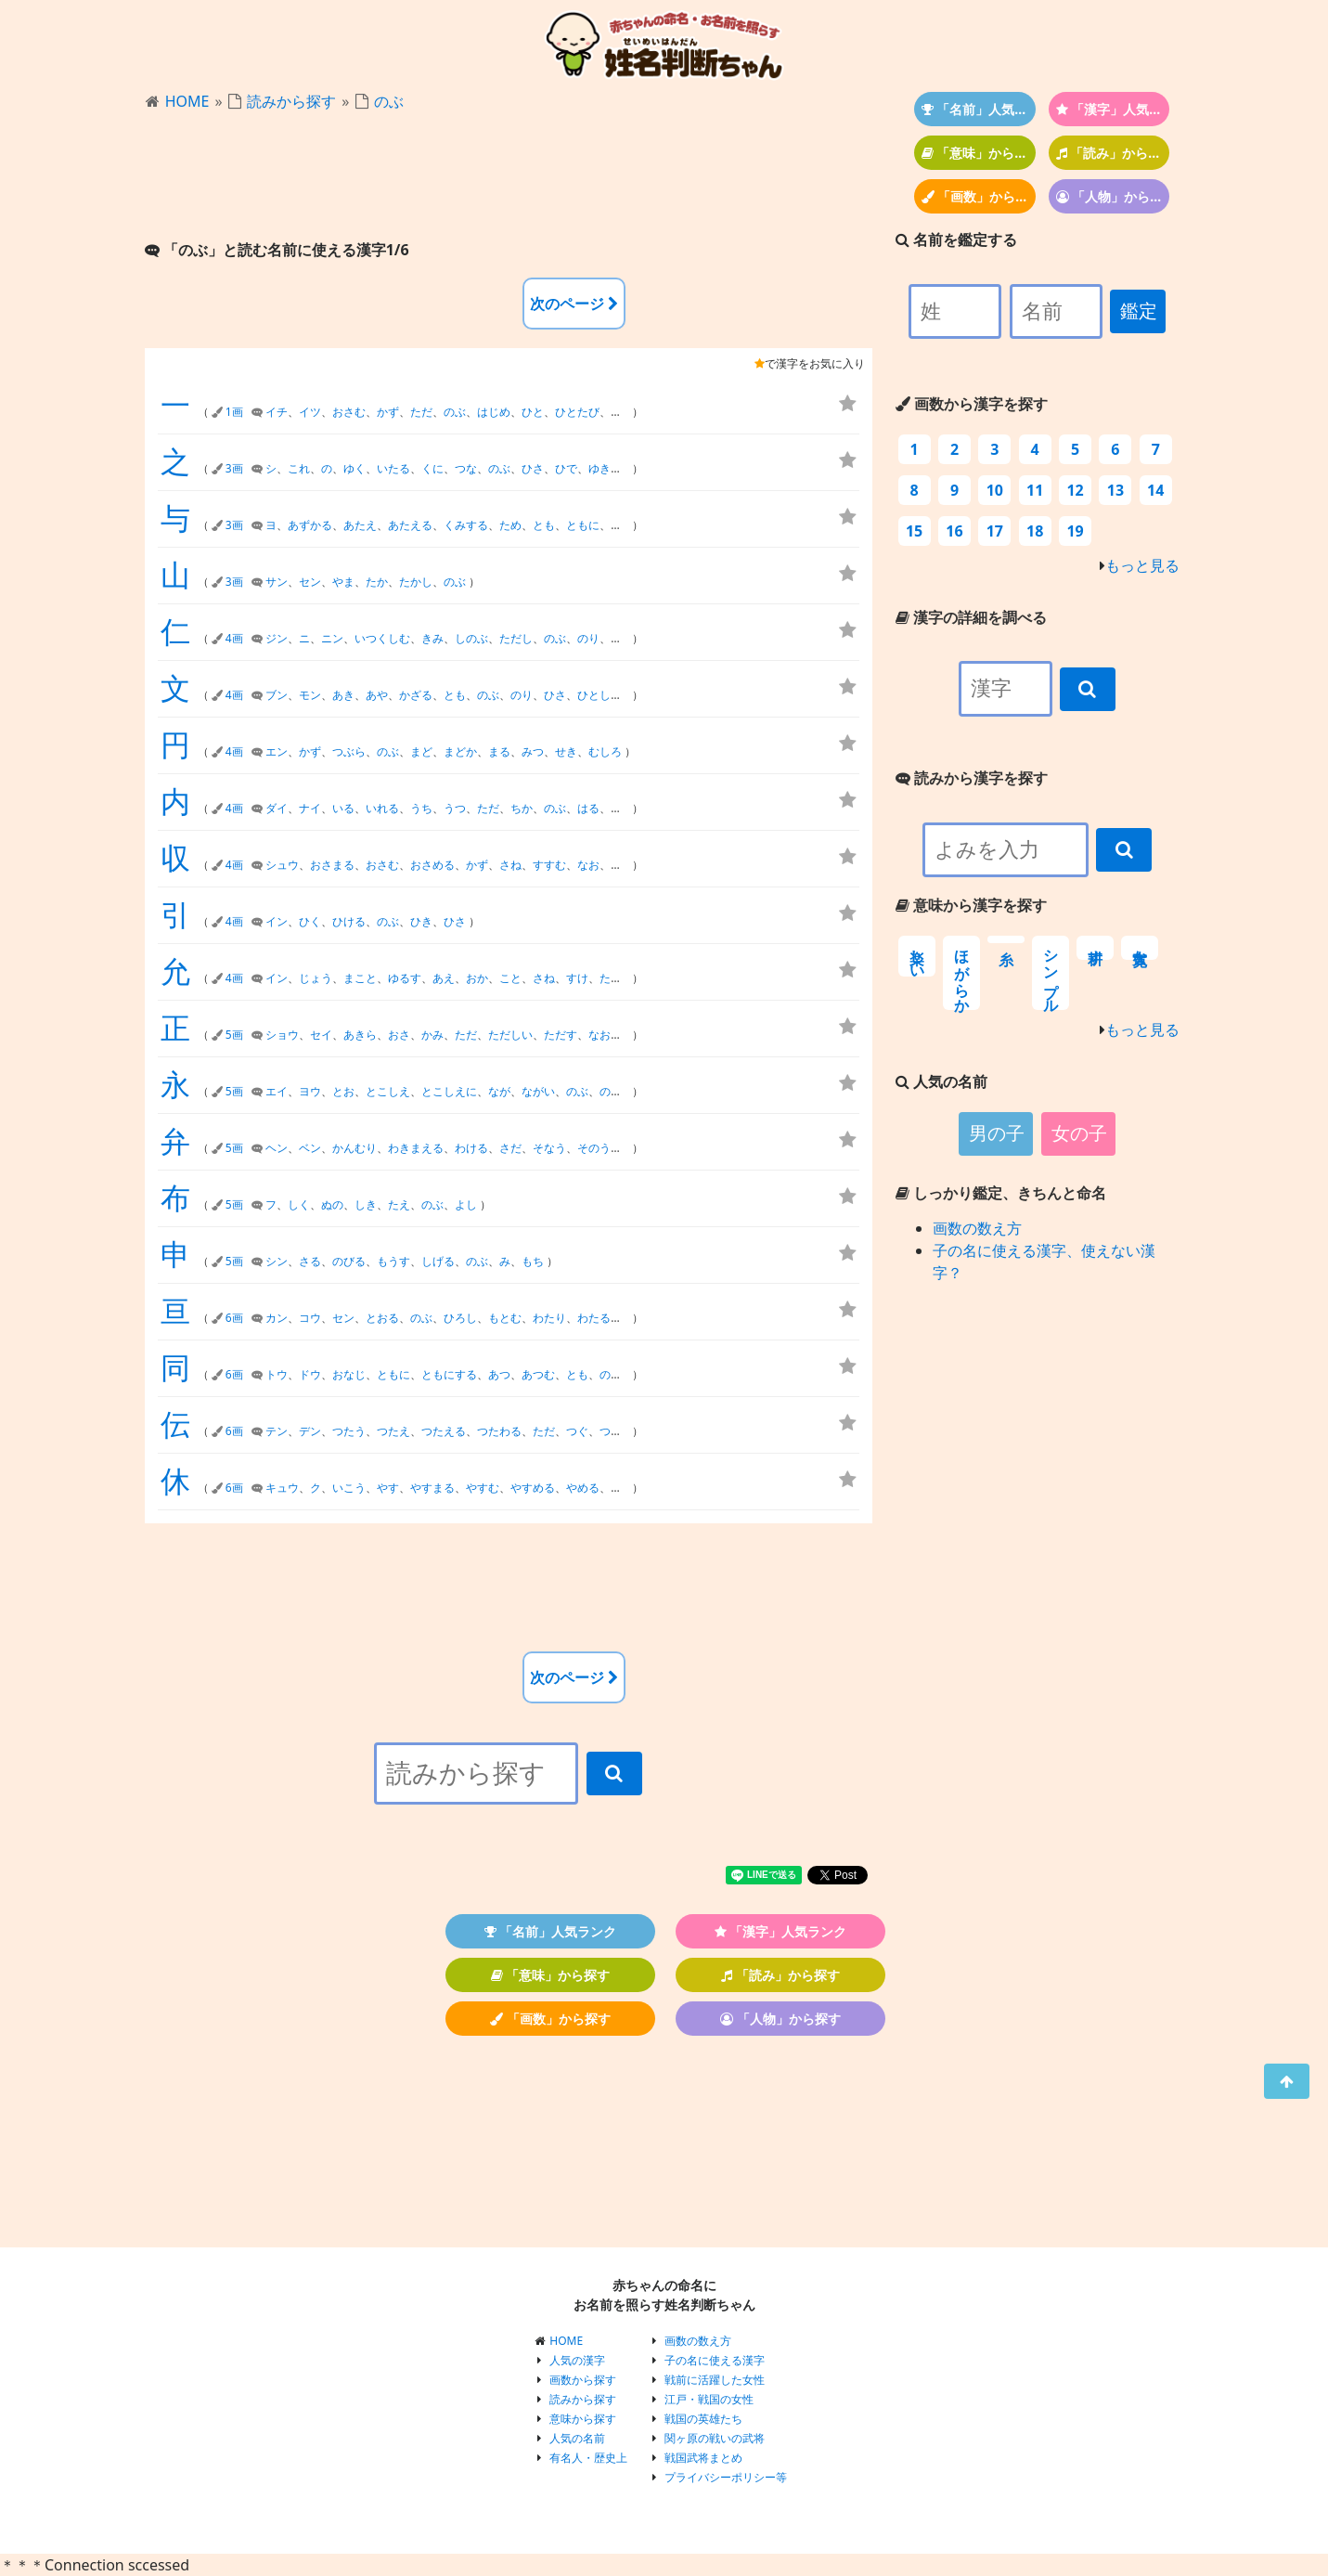 This screenshot has height=2576, width=1328. What do you see at coordinates (538, 1374) in the screenshot?
I see `あつむ` at bounding box center [538, 1374].